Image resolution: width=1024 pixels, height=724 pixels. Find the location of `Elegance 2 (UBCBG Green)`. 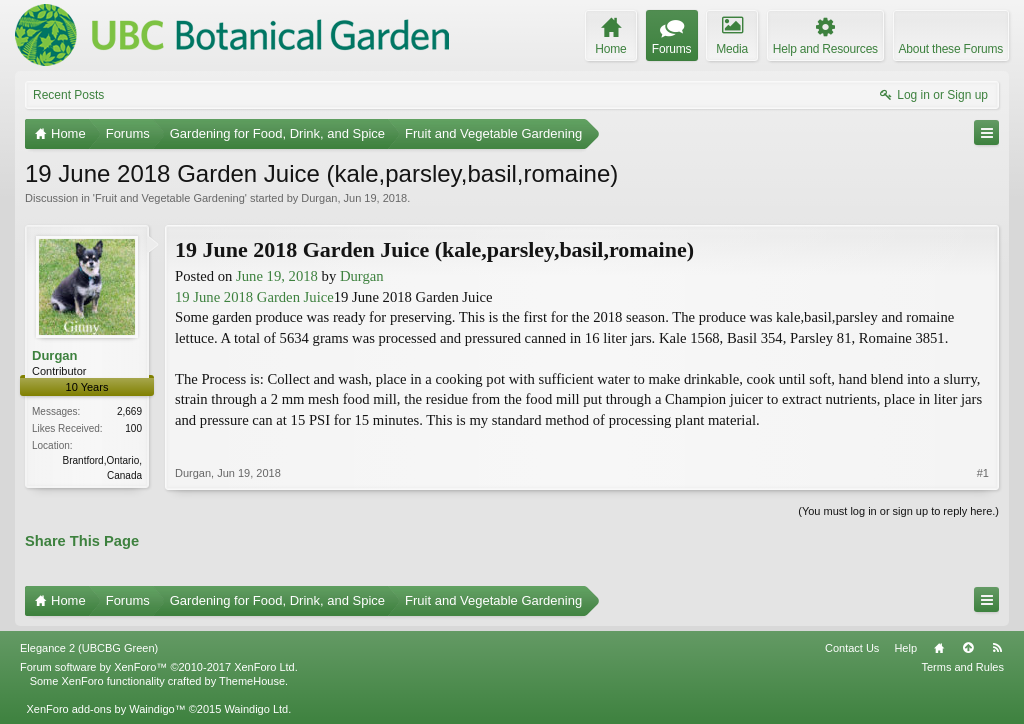

Elegance 2 (UBCBG Green) is located at coordinates (89, 648).